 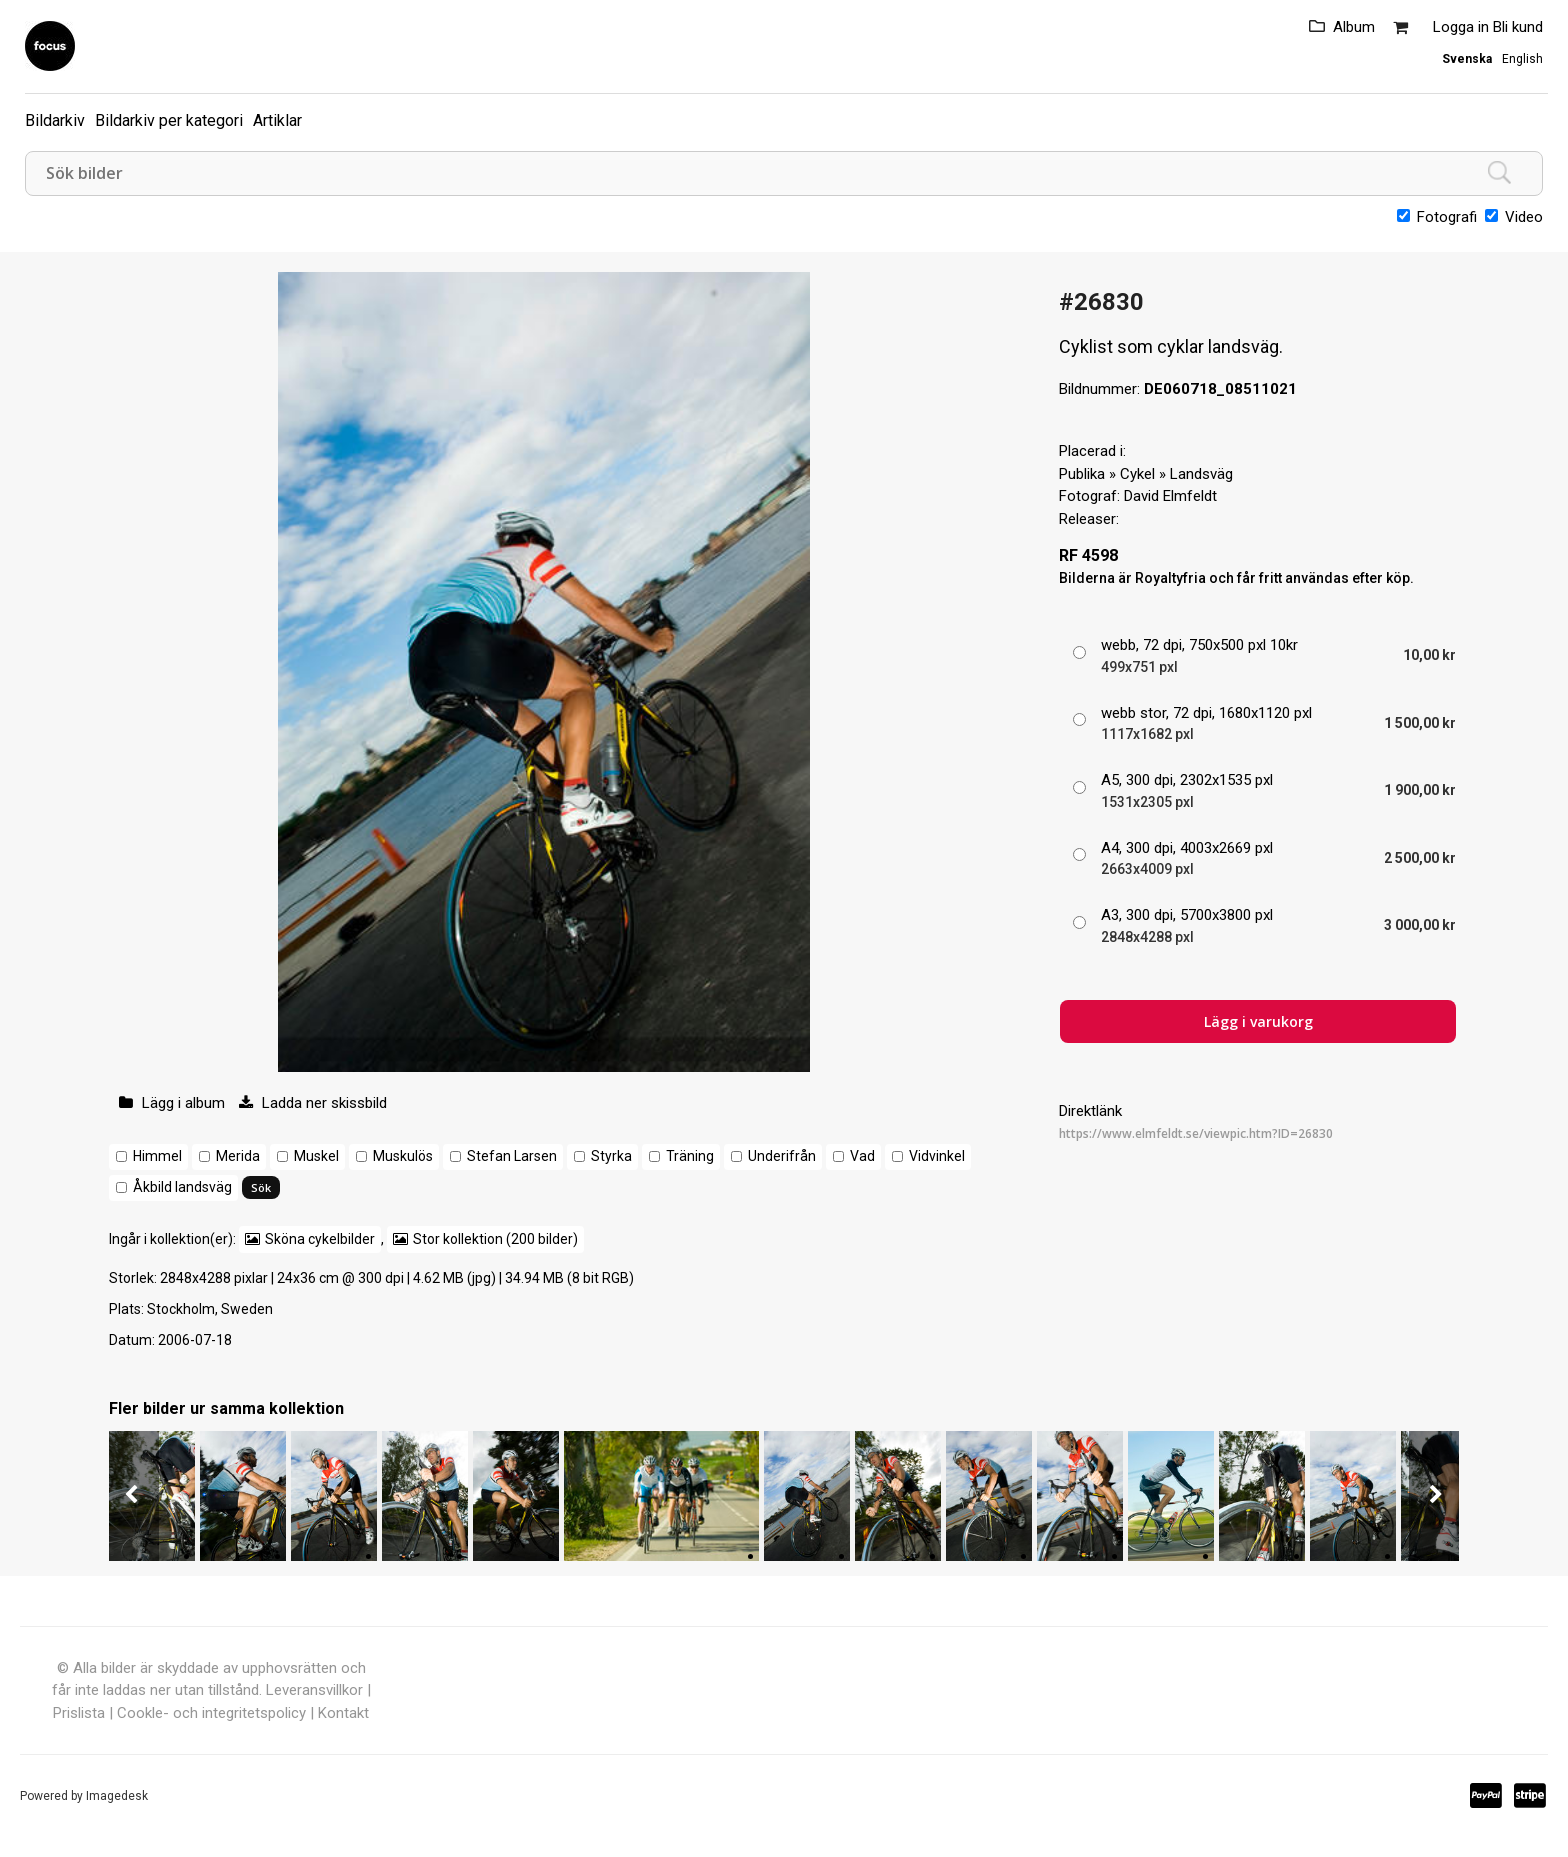 I want to click on Logga in, so click(x=1461, y=27).